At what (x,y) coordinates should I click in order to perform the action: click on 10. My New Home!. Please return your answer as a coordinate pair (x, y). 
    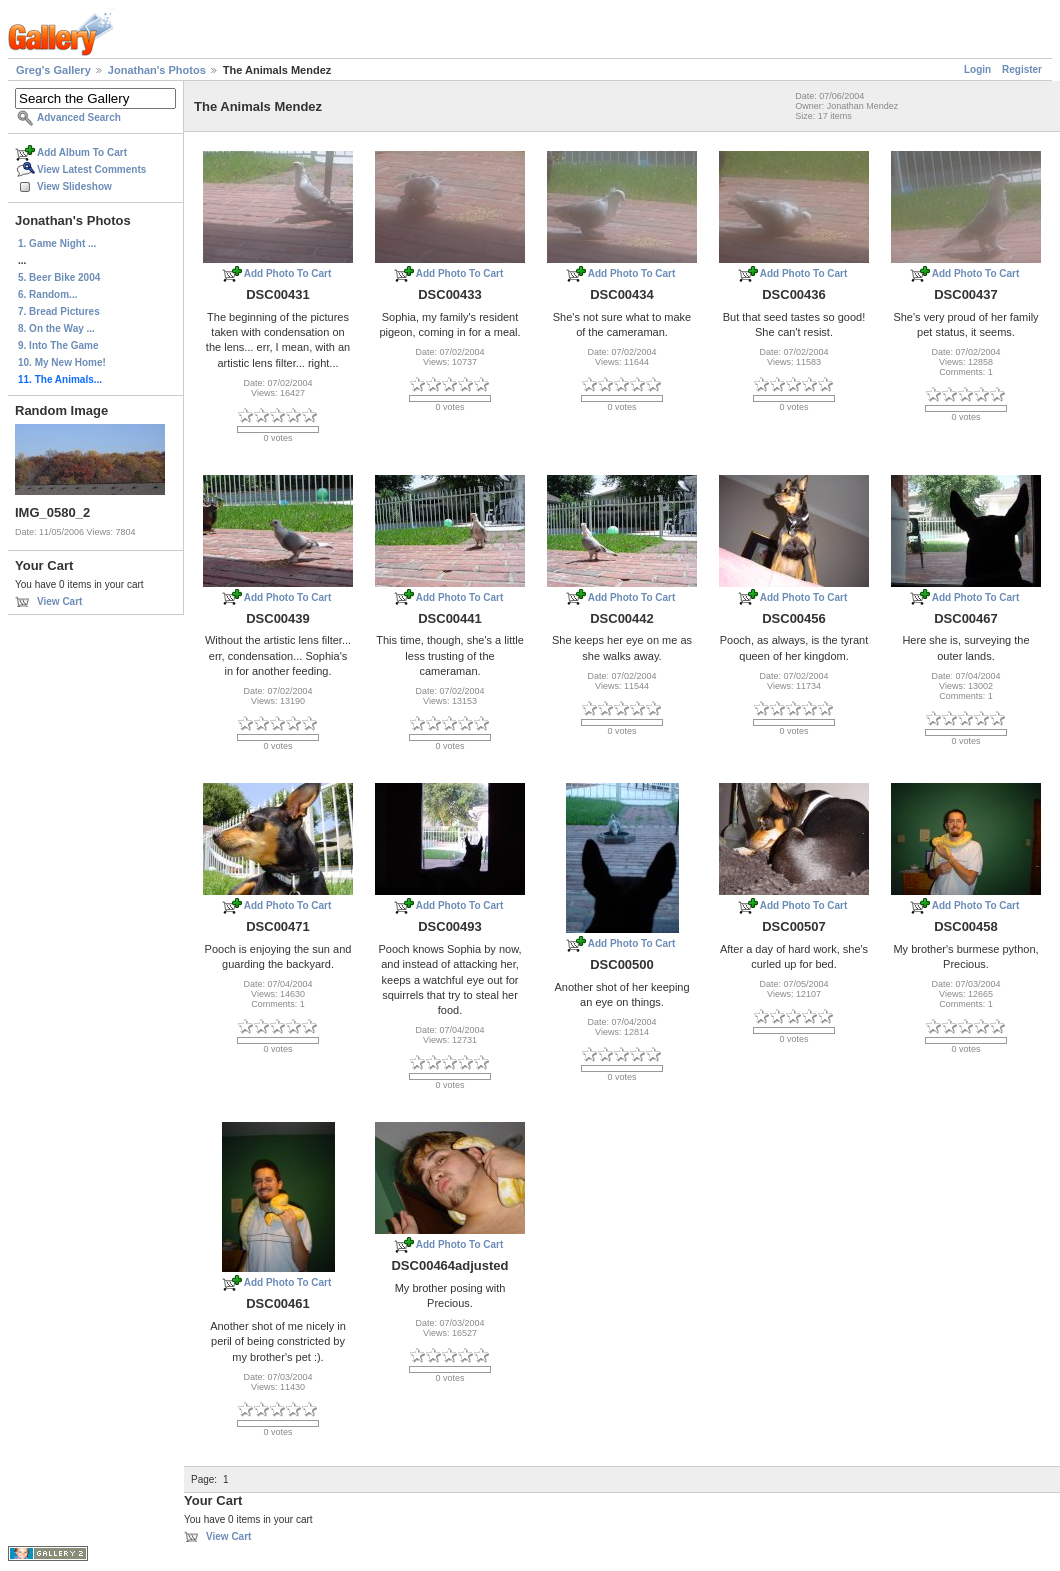
    Looking at the image, I should click on (62, 362).